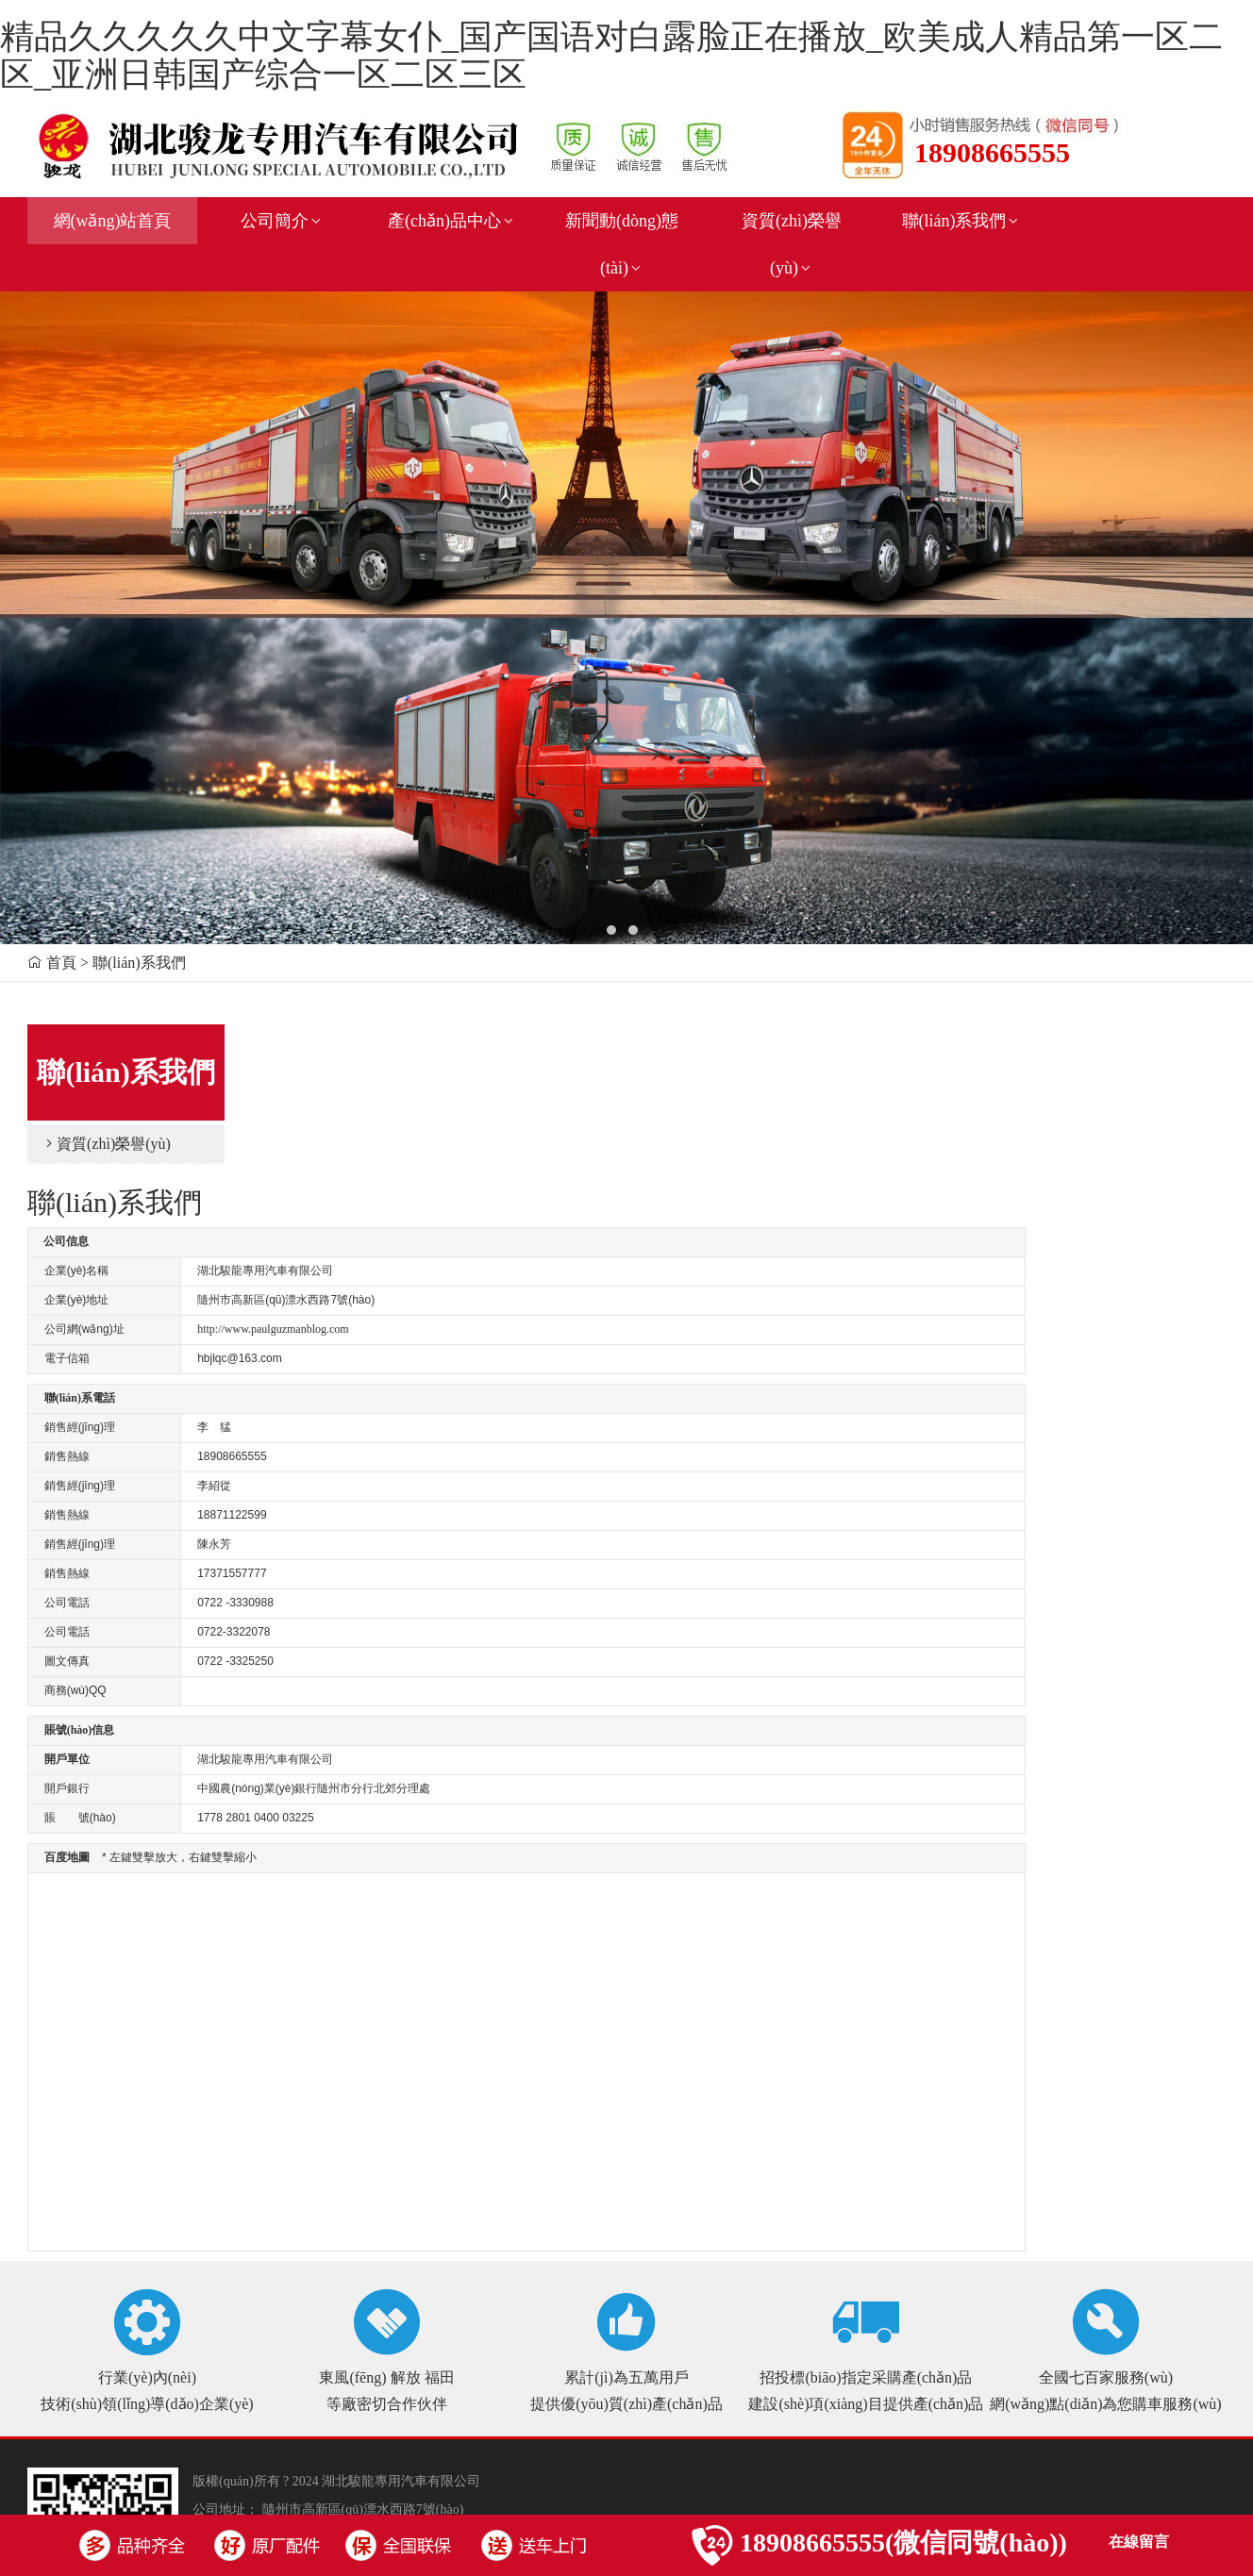 This screenshot has width=1253, height=2576. I want to click on 網(wǎng)站首頁, so click(113, 220).